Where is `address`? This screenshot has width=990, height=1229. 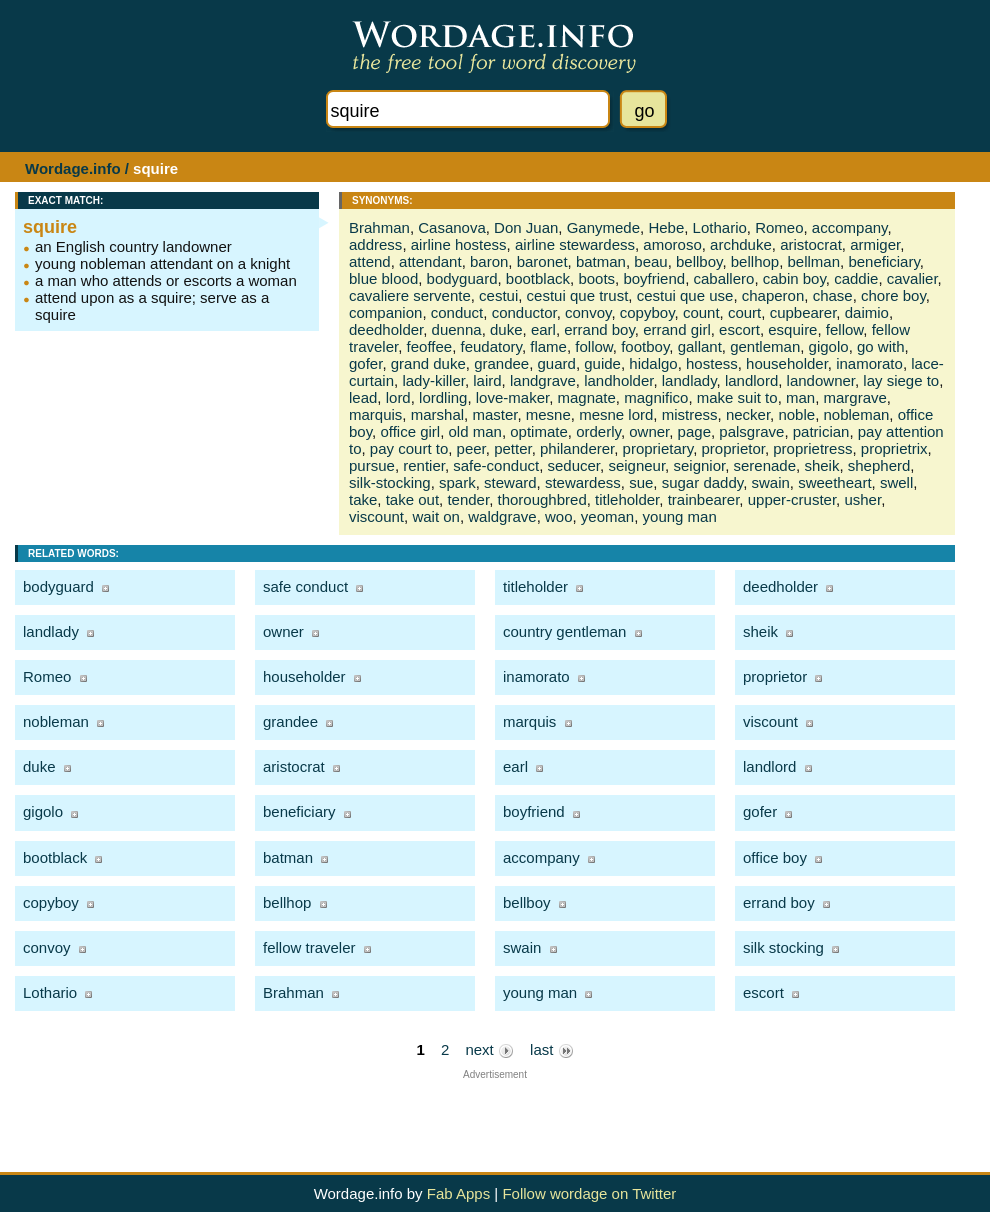 address is located at coordinates (375, 244).